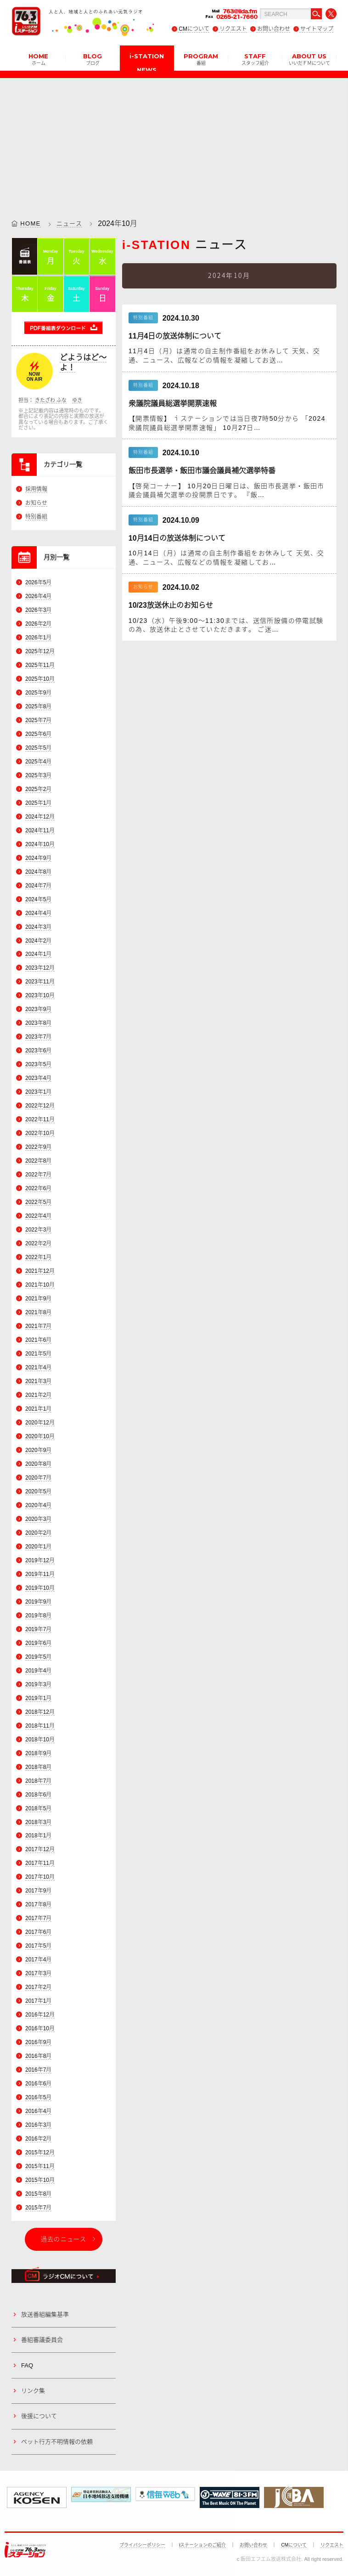 The width and height of the screenshot is (348, 2576). Describe the element at coordinates (38, 1037) in the screenshot. I see `2023年7月` at that location.